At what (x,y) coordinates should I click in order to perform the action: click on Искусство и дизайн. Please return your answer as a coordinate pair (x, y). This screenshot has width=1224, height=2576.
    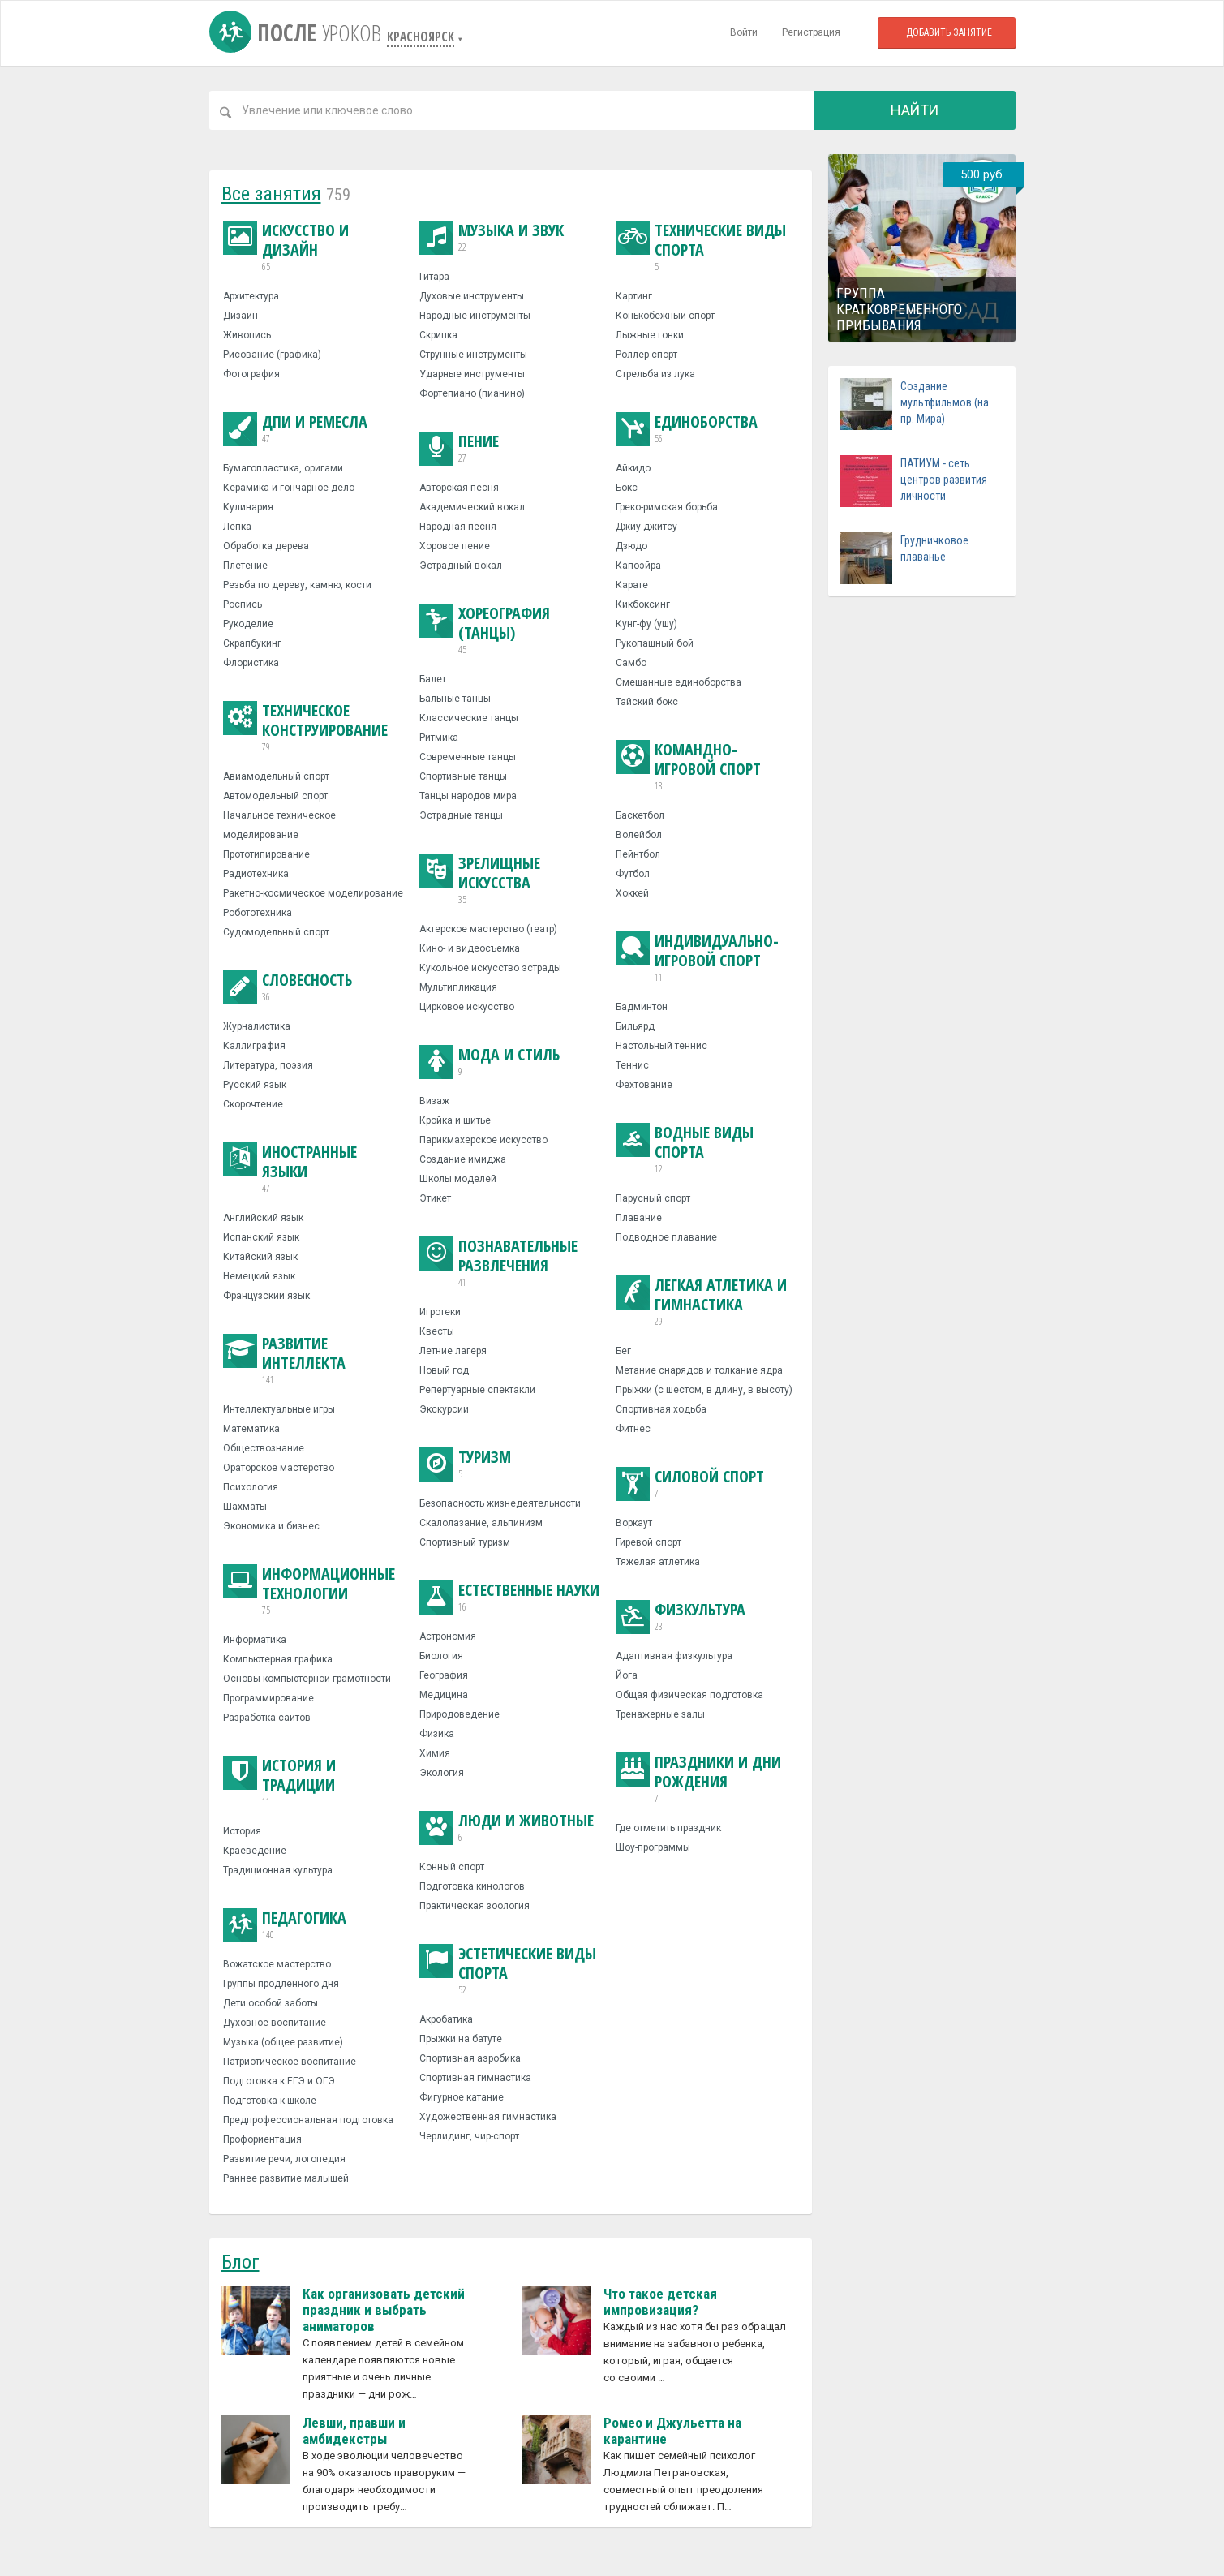
    Looking at the image, I should click on (314, 247).